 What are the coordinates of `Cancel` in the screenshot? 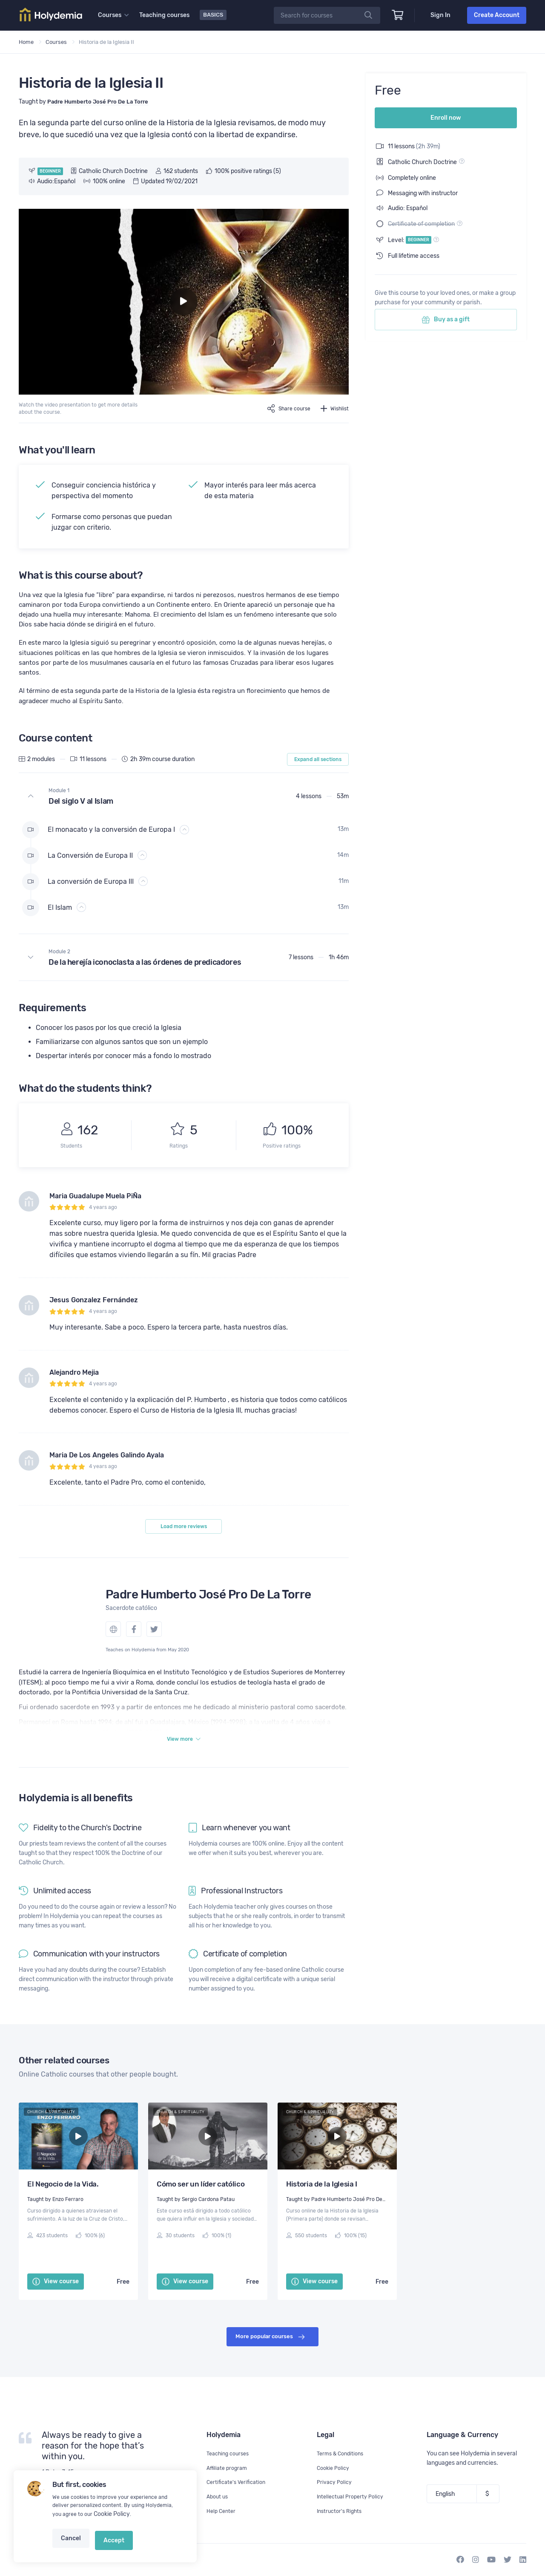 It's located at (69, 2545).